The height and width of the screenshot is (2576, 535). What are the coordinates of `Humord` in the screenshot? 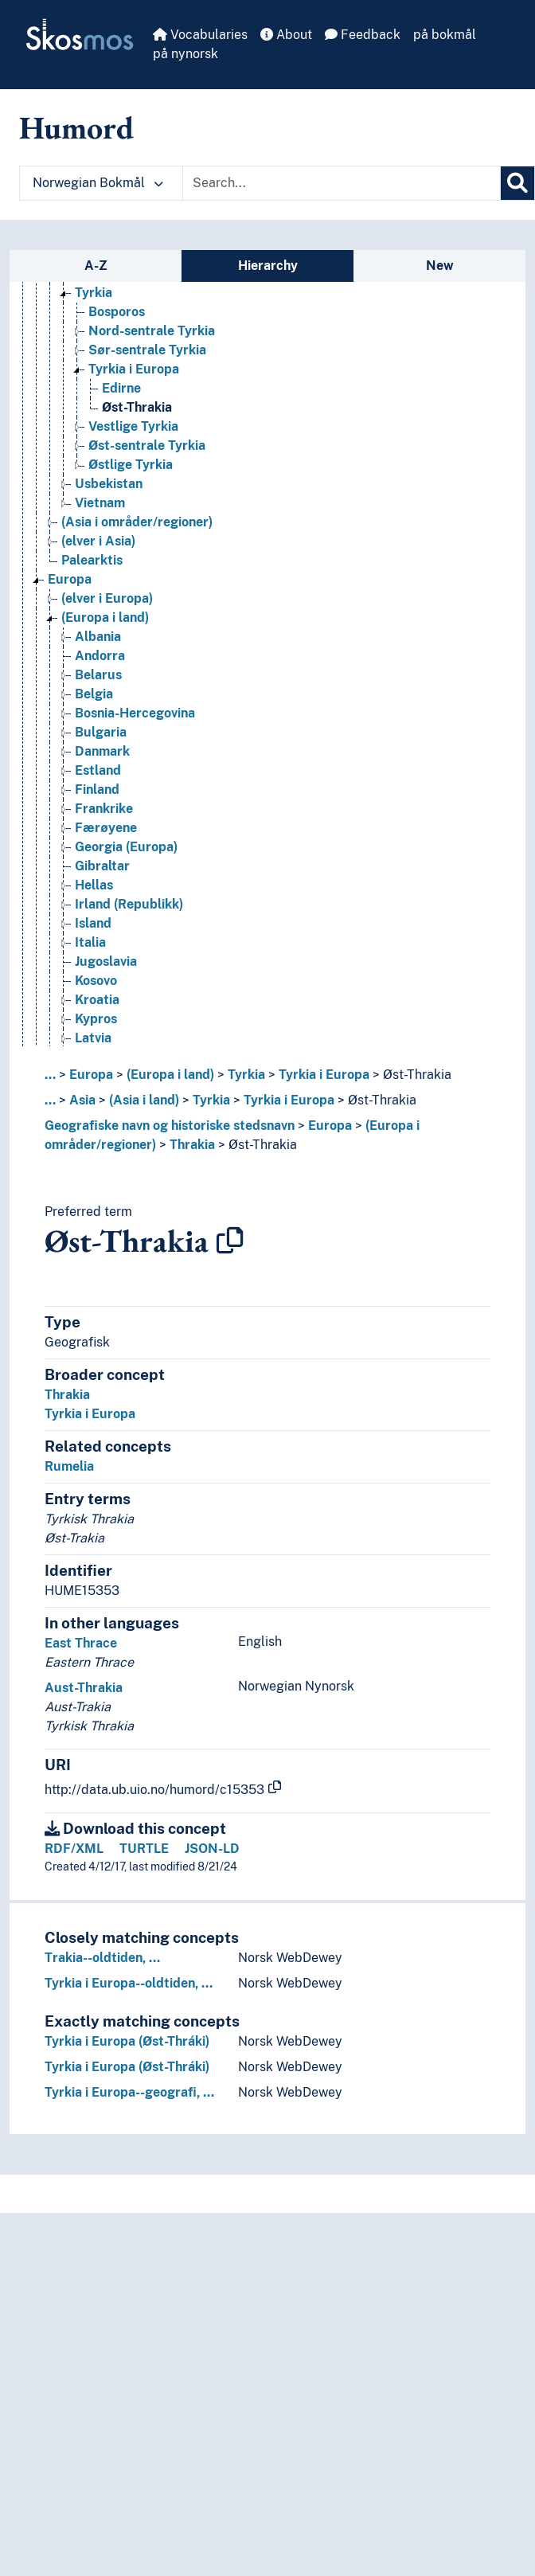 It's located at (76, 127).